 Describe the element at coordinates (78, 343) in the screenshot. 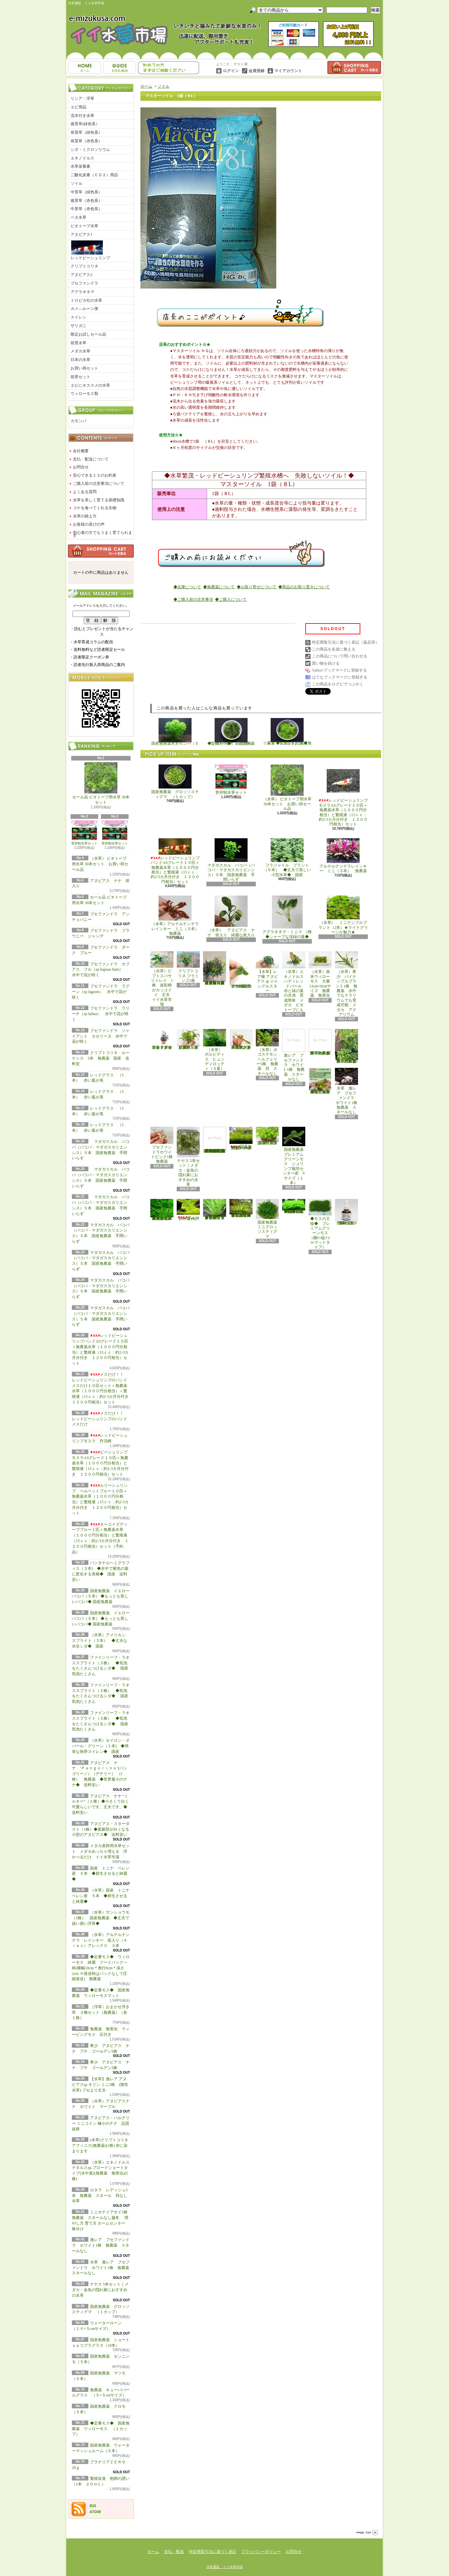

I see `前景水草` at that location.